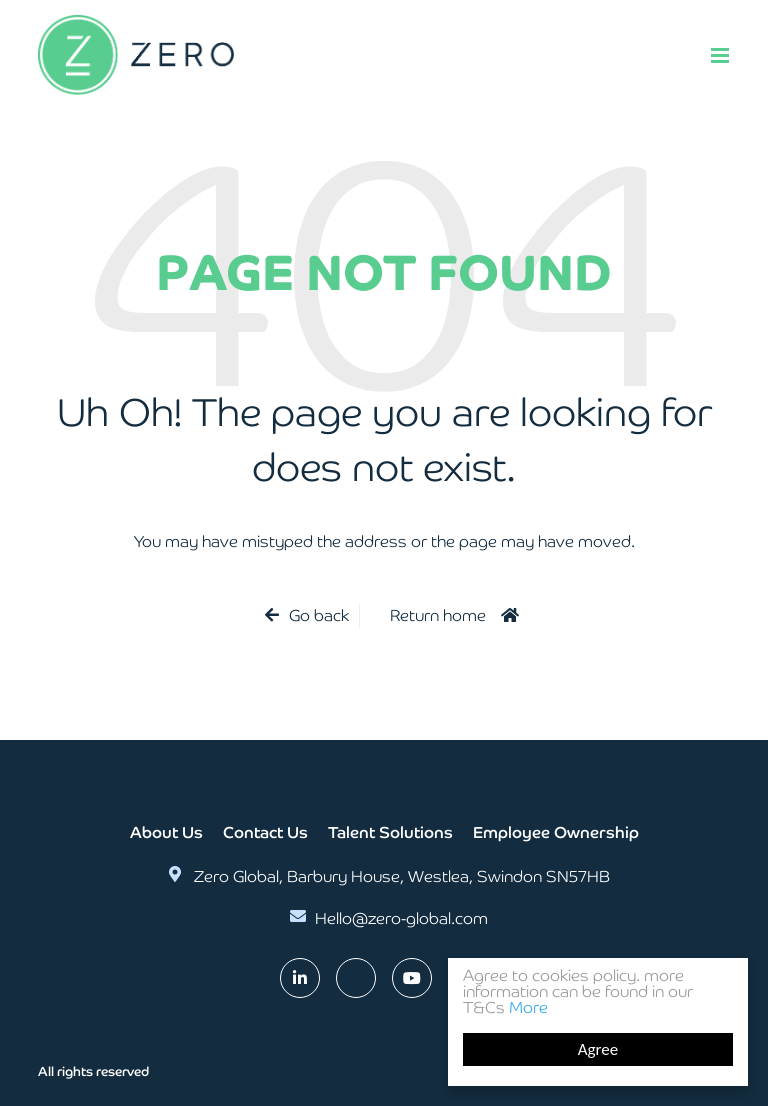 The height and width of the screenshot is (1106, 768). What do you see at coordinates (528, 1007) in the screenshot?
I see `More` at bounding box center [528, 1007].